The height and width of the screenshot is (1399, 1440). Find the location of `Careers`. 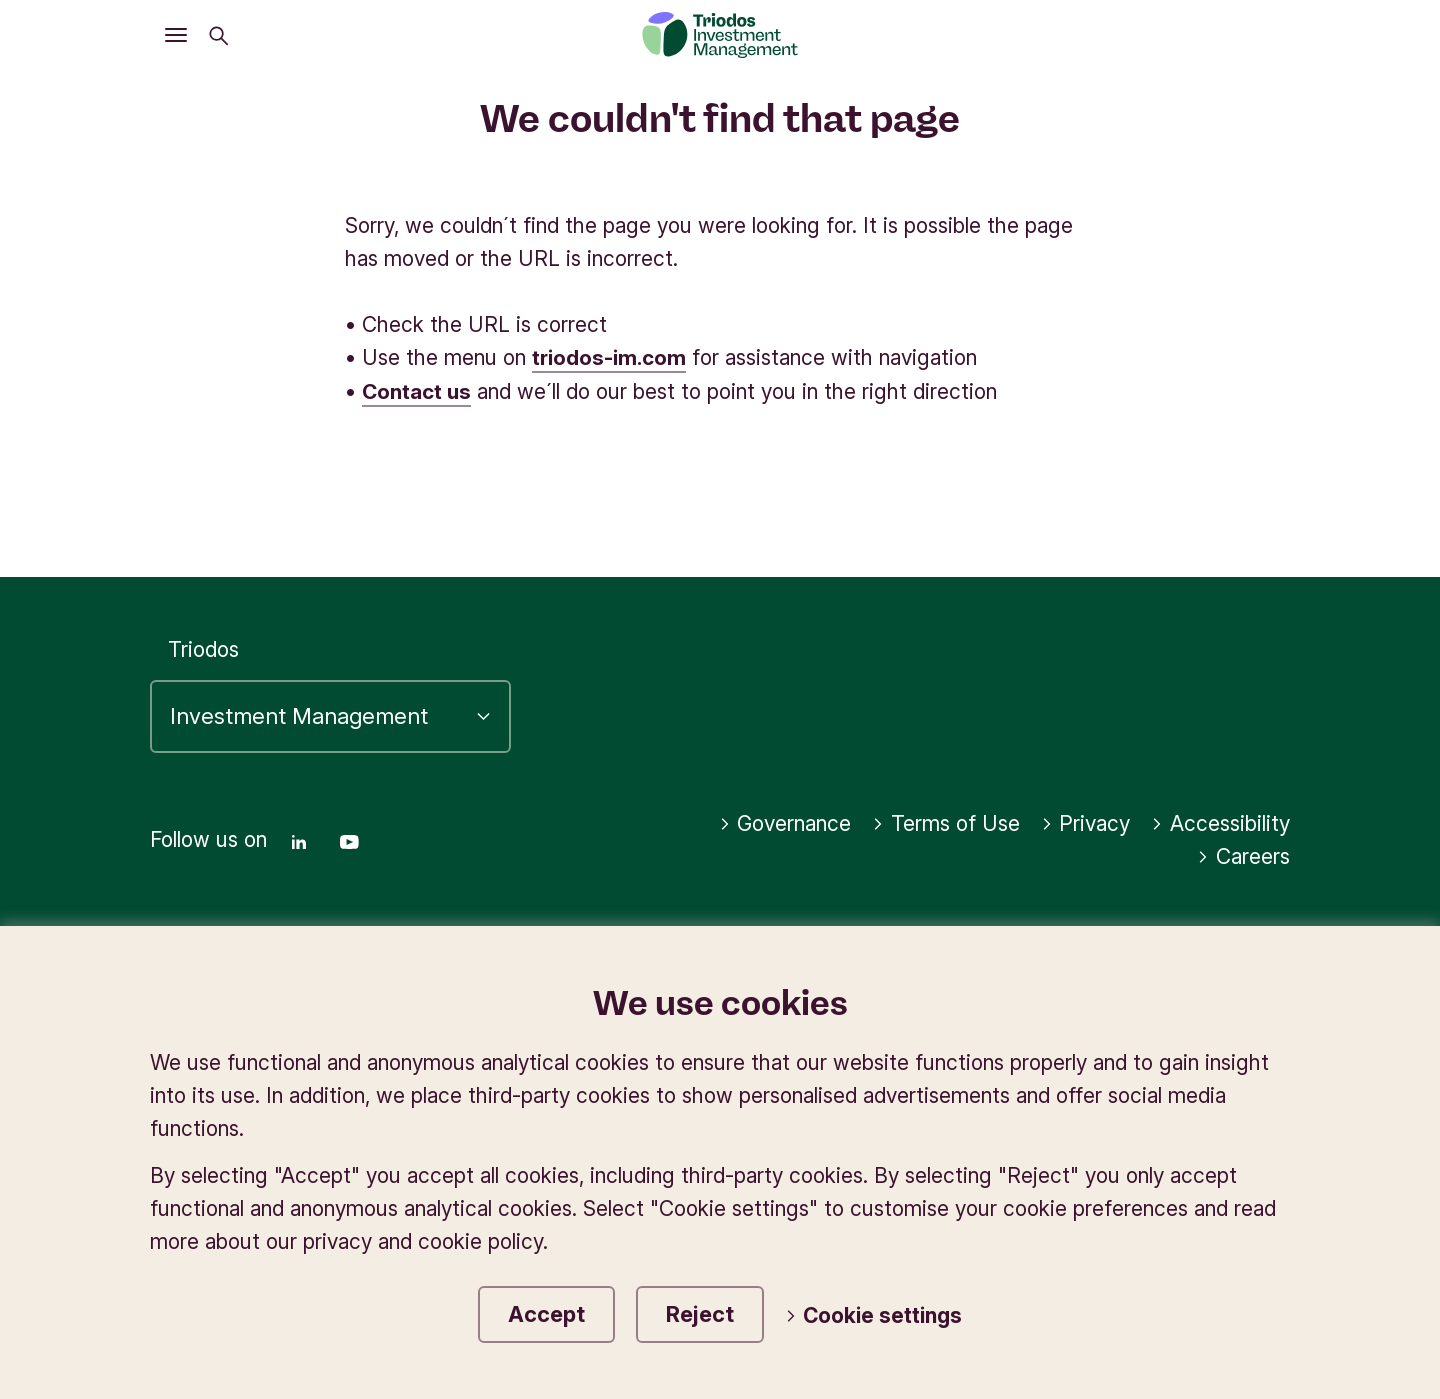

Careers is located at coordinates (1243, 855).